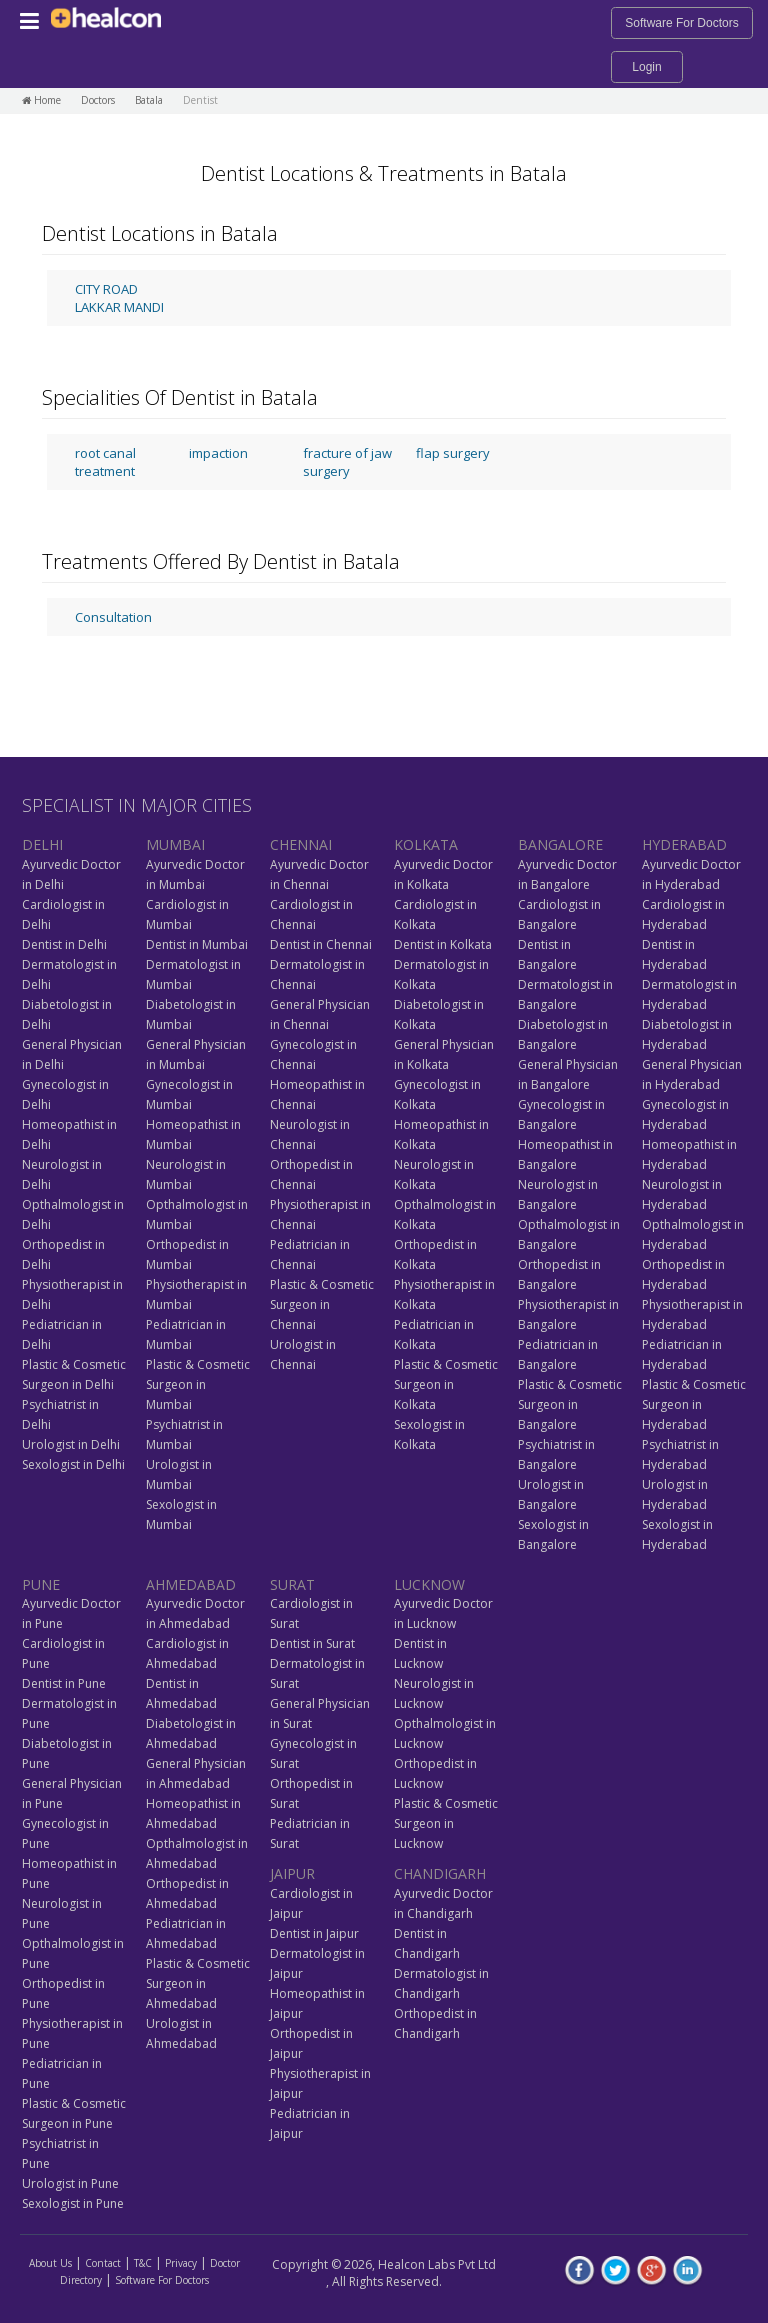 This screenshot has height=2323, width=768. What do you see at coordinates (440, 1873) in the screenshot?
I see `CHANDIGARH` at bounding box center [440, 1873].